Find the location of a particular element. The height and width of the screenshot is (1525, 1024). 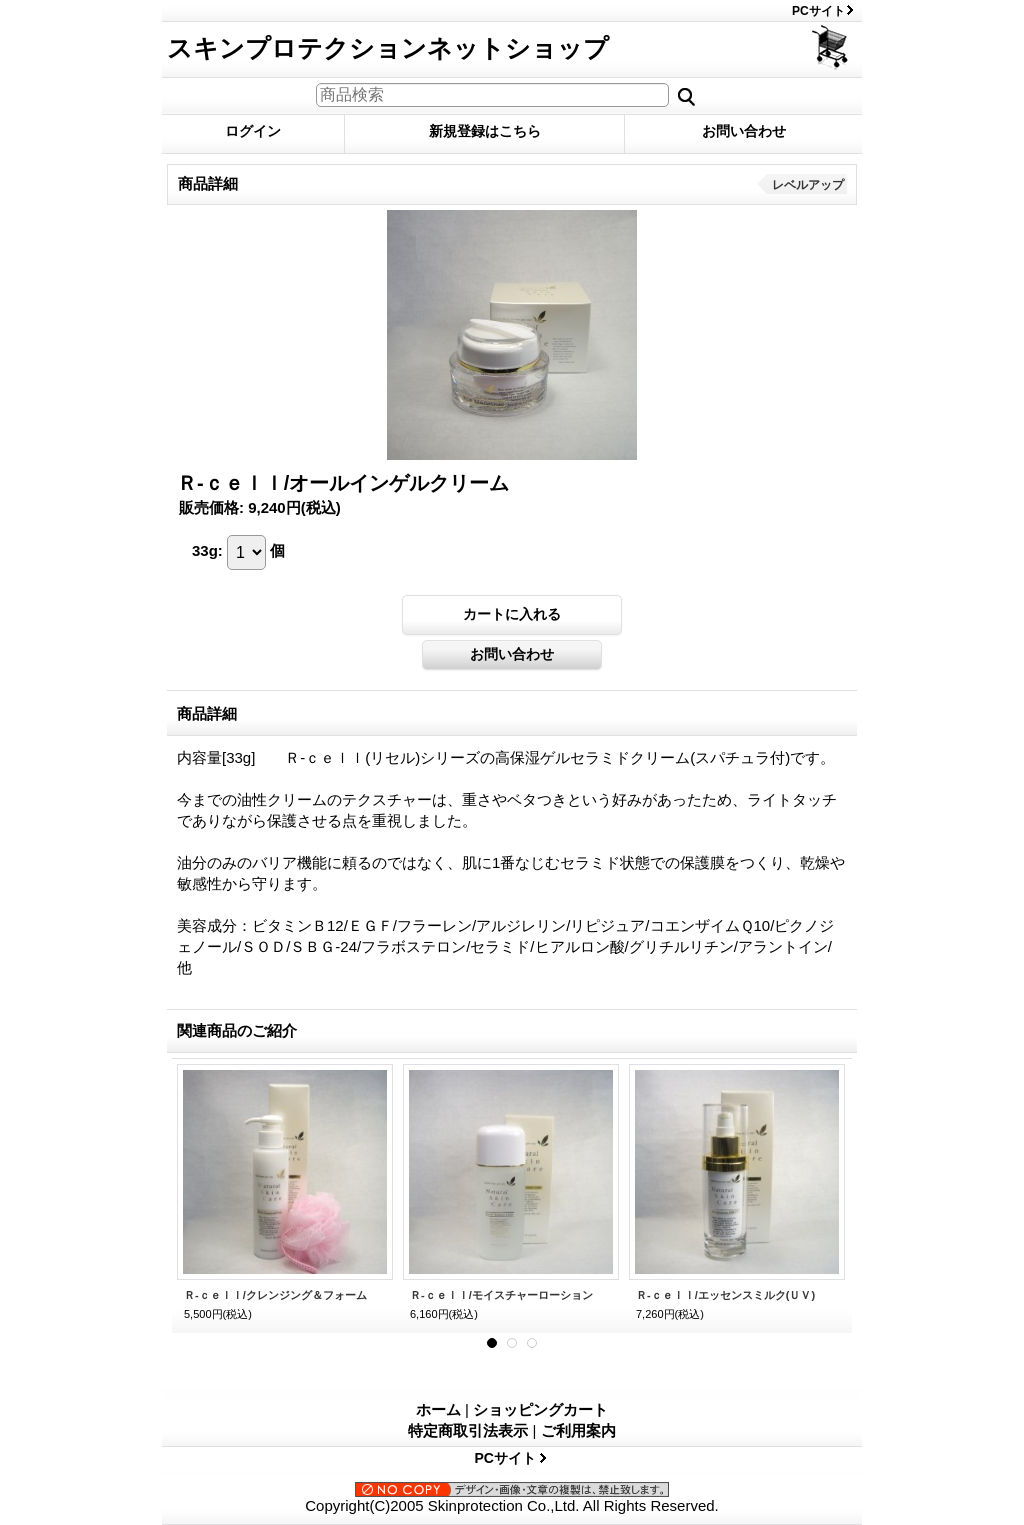

お問い合わせ is located at coordinates (744, 131).